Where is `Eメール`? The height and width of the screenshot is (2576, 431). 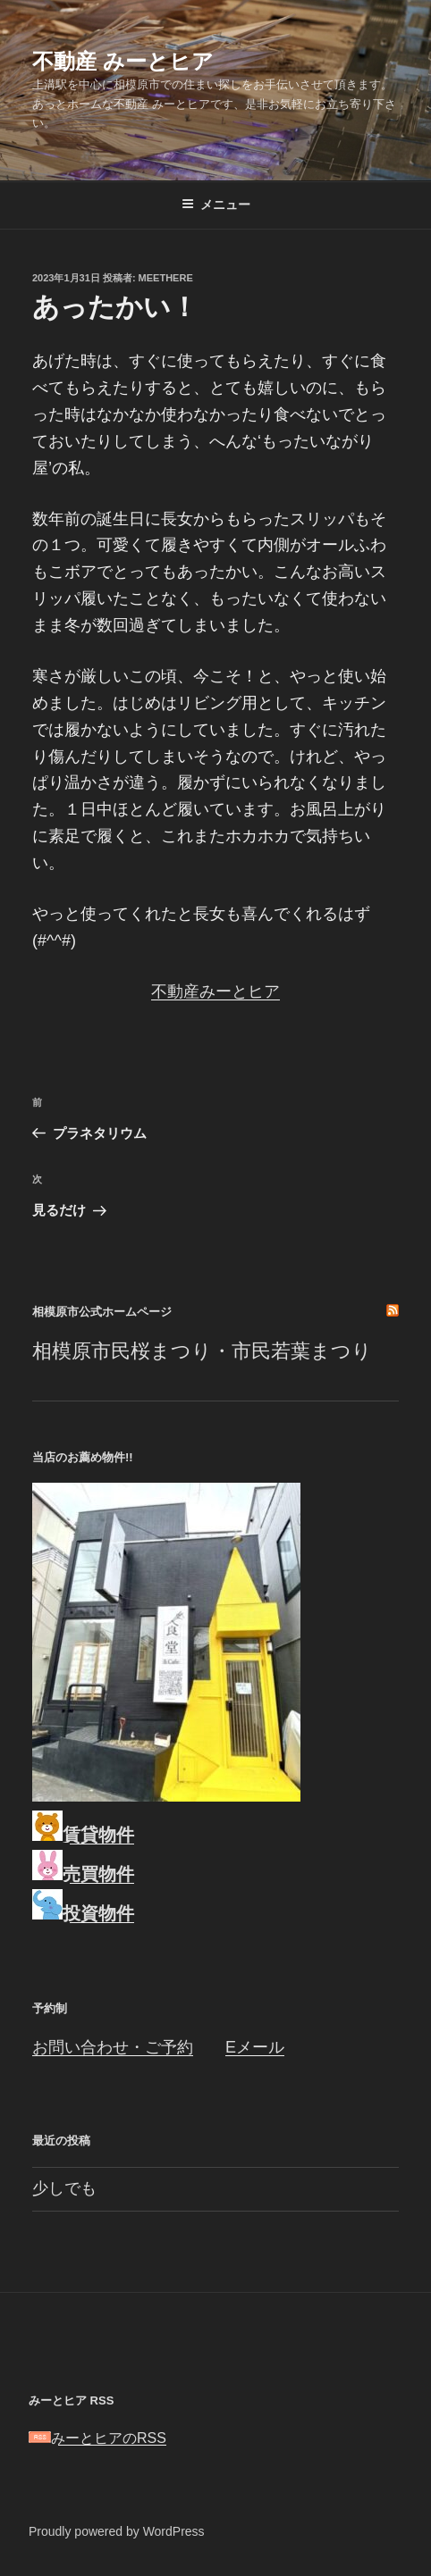
Eメール is located at coordinates (254, 2047).